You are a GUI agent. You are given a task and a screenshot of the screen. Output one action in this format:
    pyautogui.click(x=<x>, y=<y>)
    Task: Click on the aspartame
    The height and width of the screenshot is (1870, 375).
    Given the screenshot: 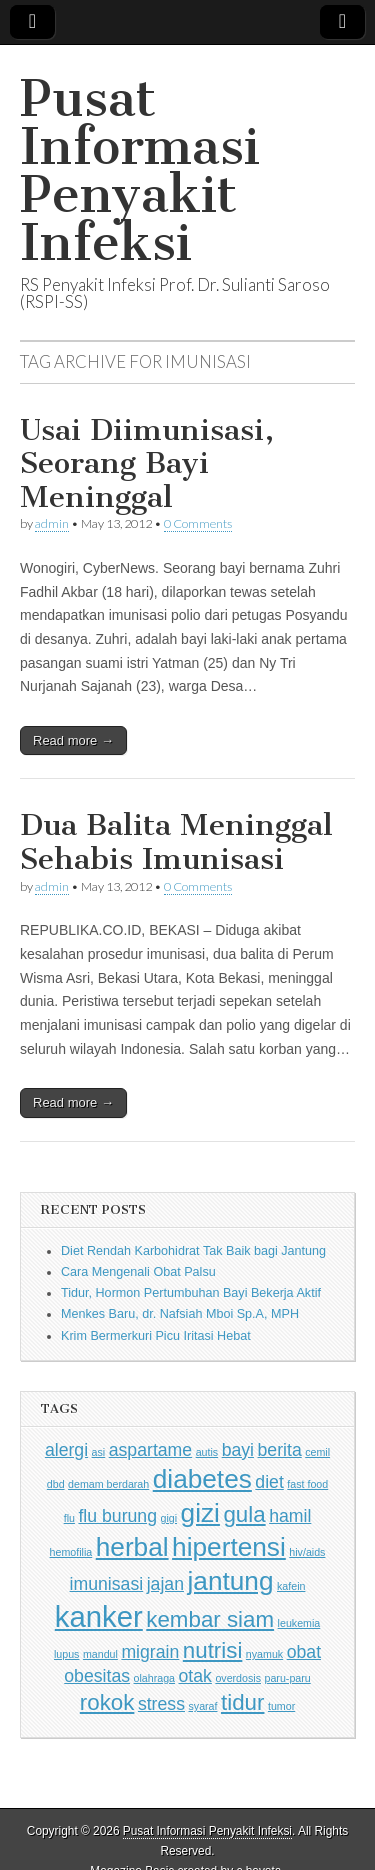 What is the action you would take?
    pyautogui.click(x=150, y=1450)
    